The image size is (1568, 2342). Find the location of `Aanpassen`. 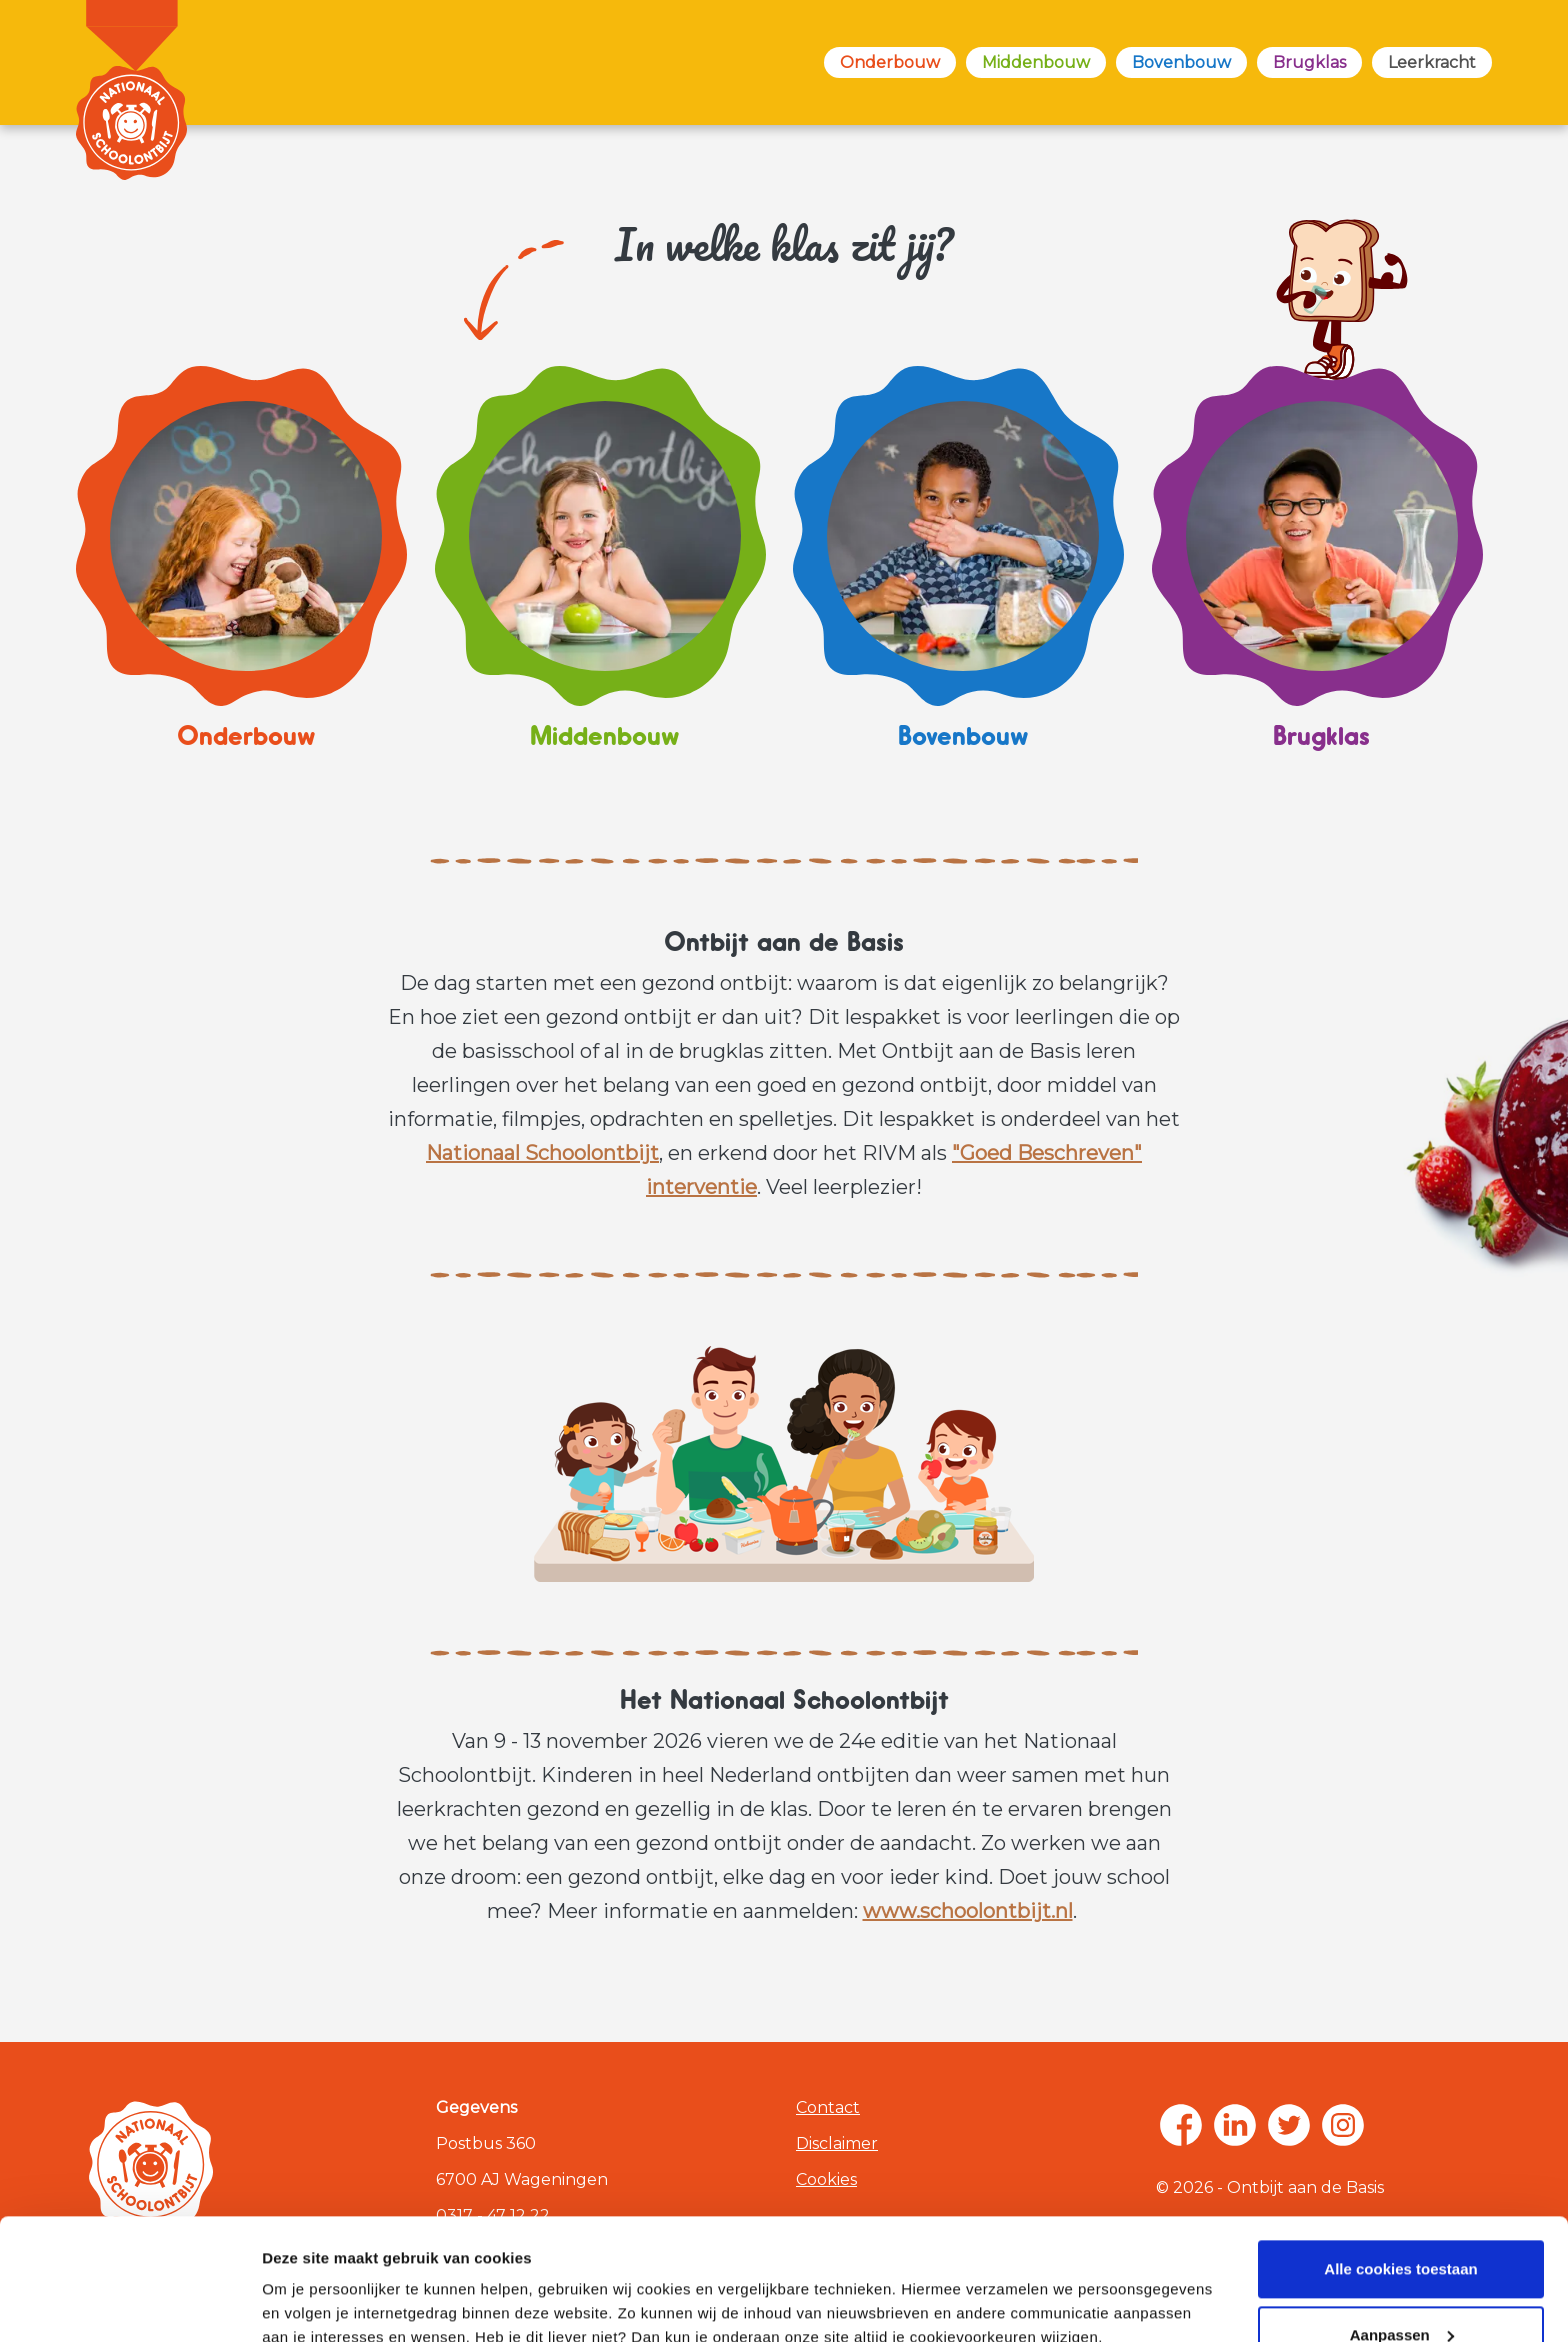

Aanpassen is located at coordinates (1402, 2220).